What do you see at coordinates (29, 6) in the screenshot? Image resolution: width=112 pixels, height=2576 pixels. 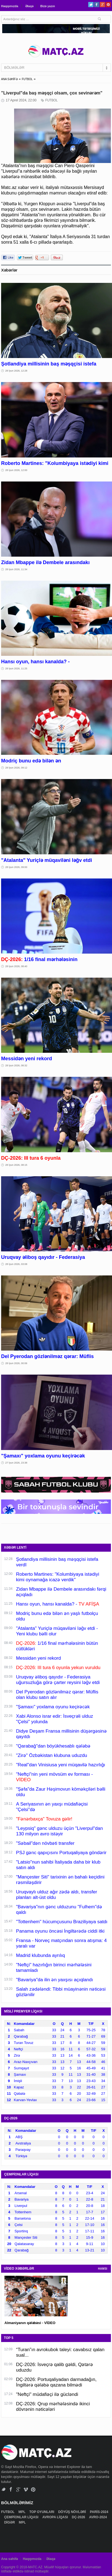 I see `Əlaqə` at bounding box center [29, 6].